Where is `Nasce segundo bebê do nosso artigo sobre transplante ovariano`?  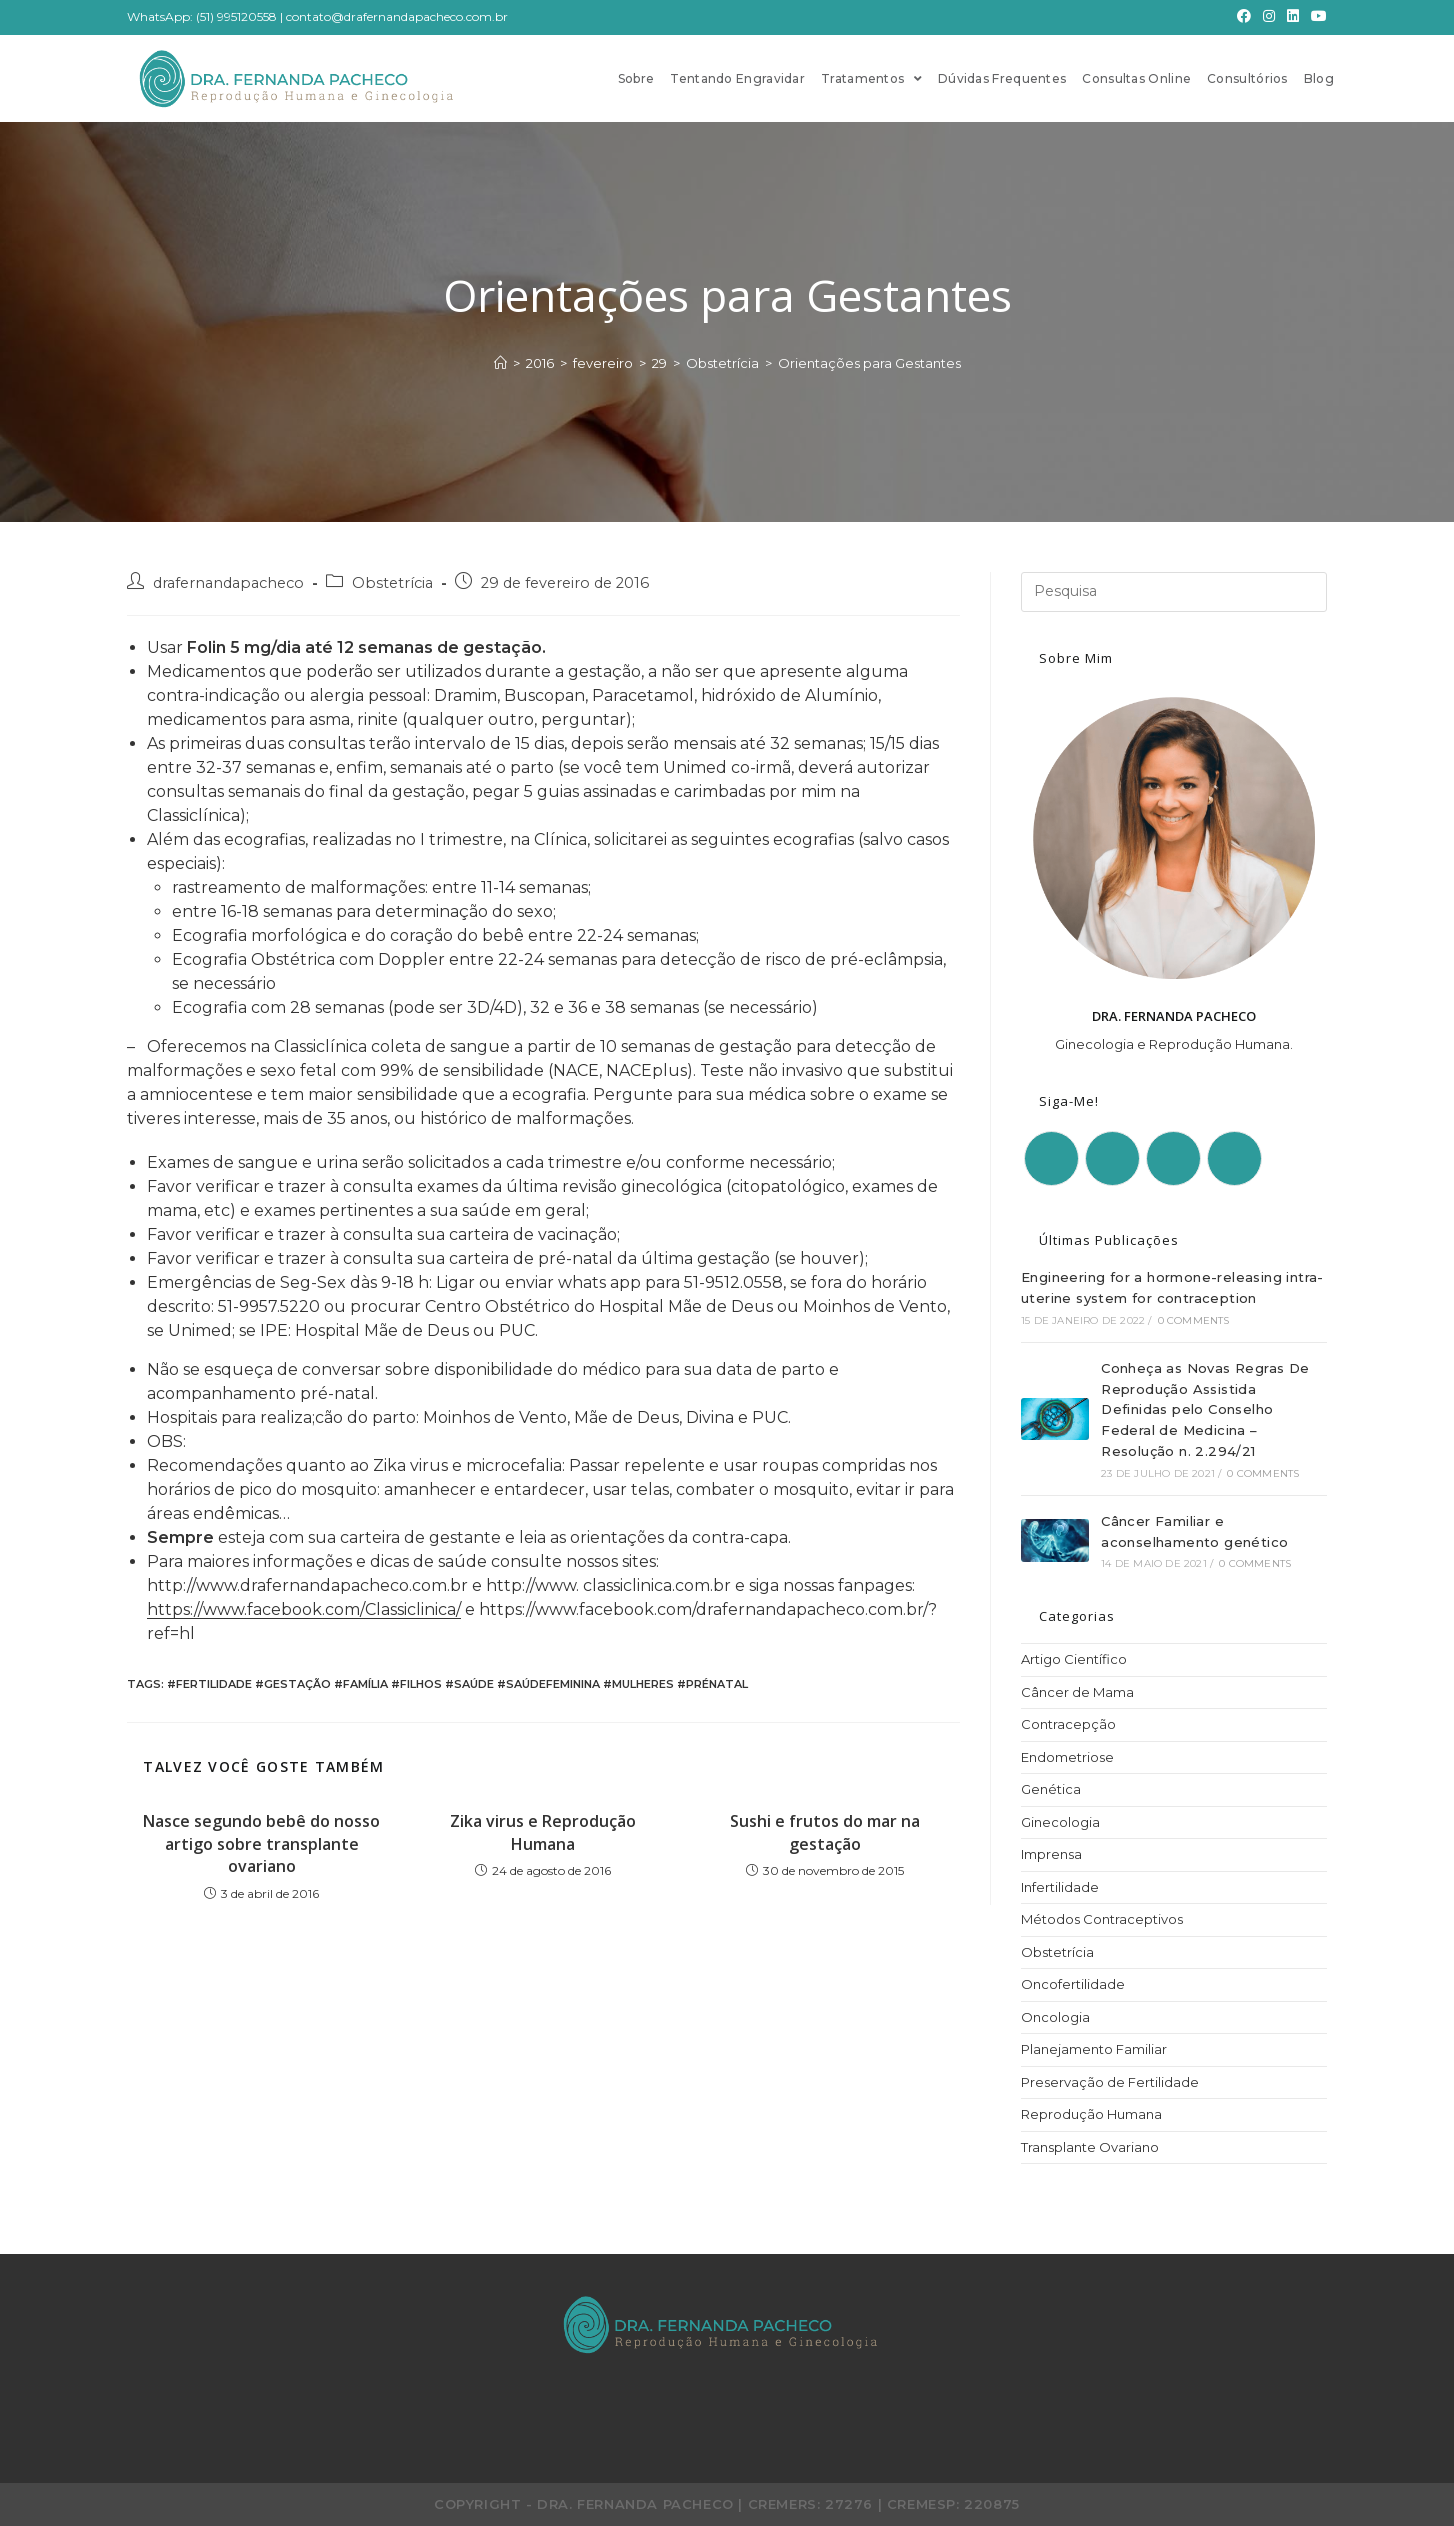
Nasce segundo bebê do nosso artigo sobre transplante ovariano is located at coordinates (261, 1843).